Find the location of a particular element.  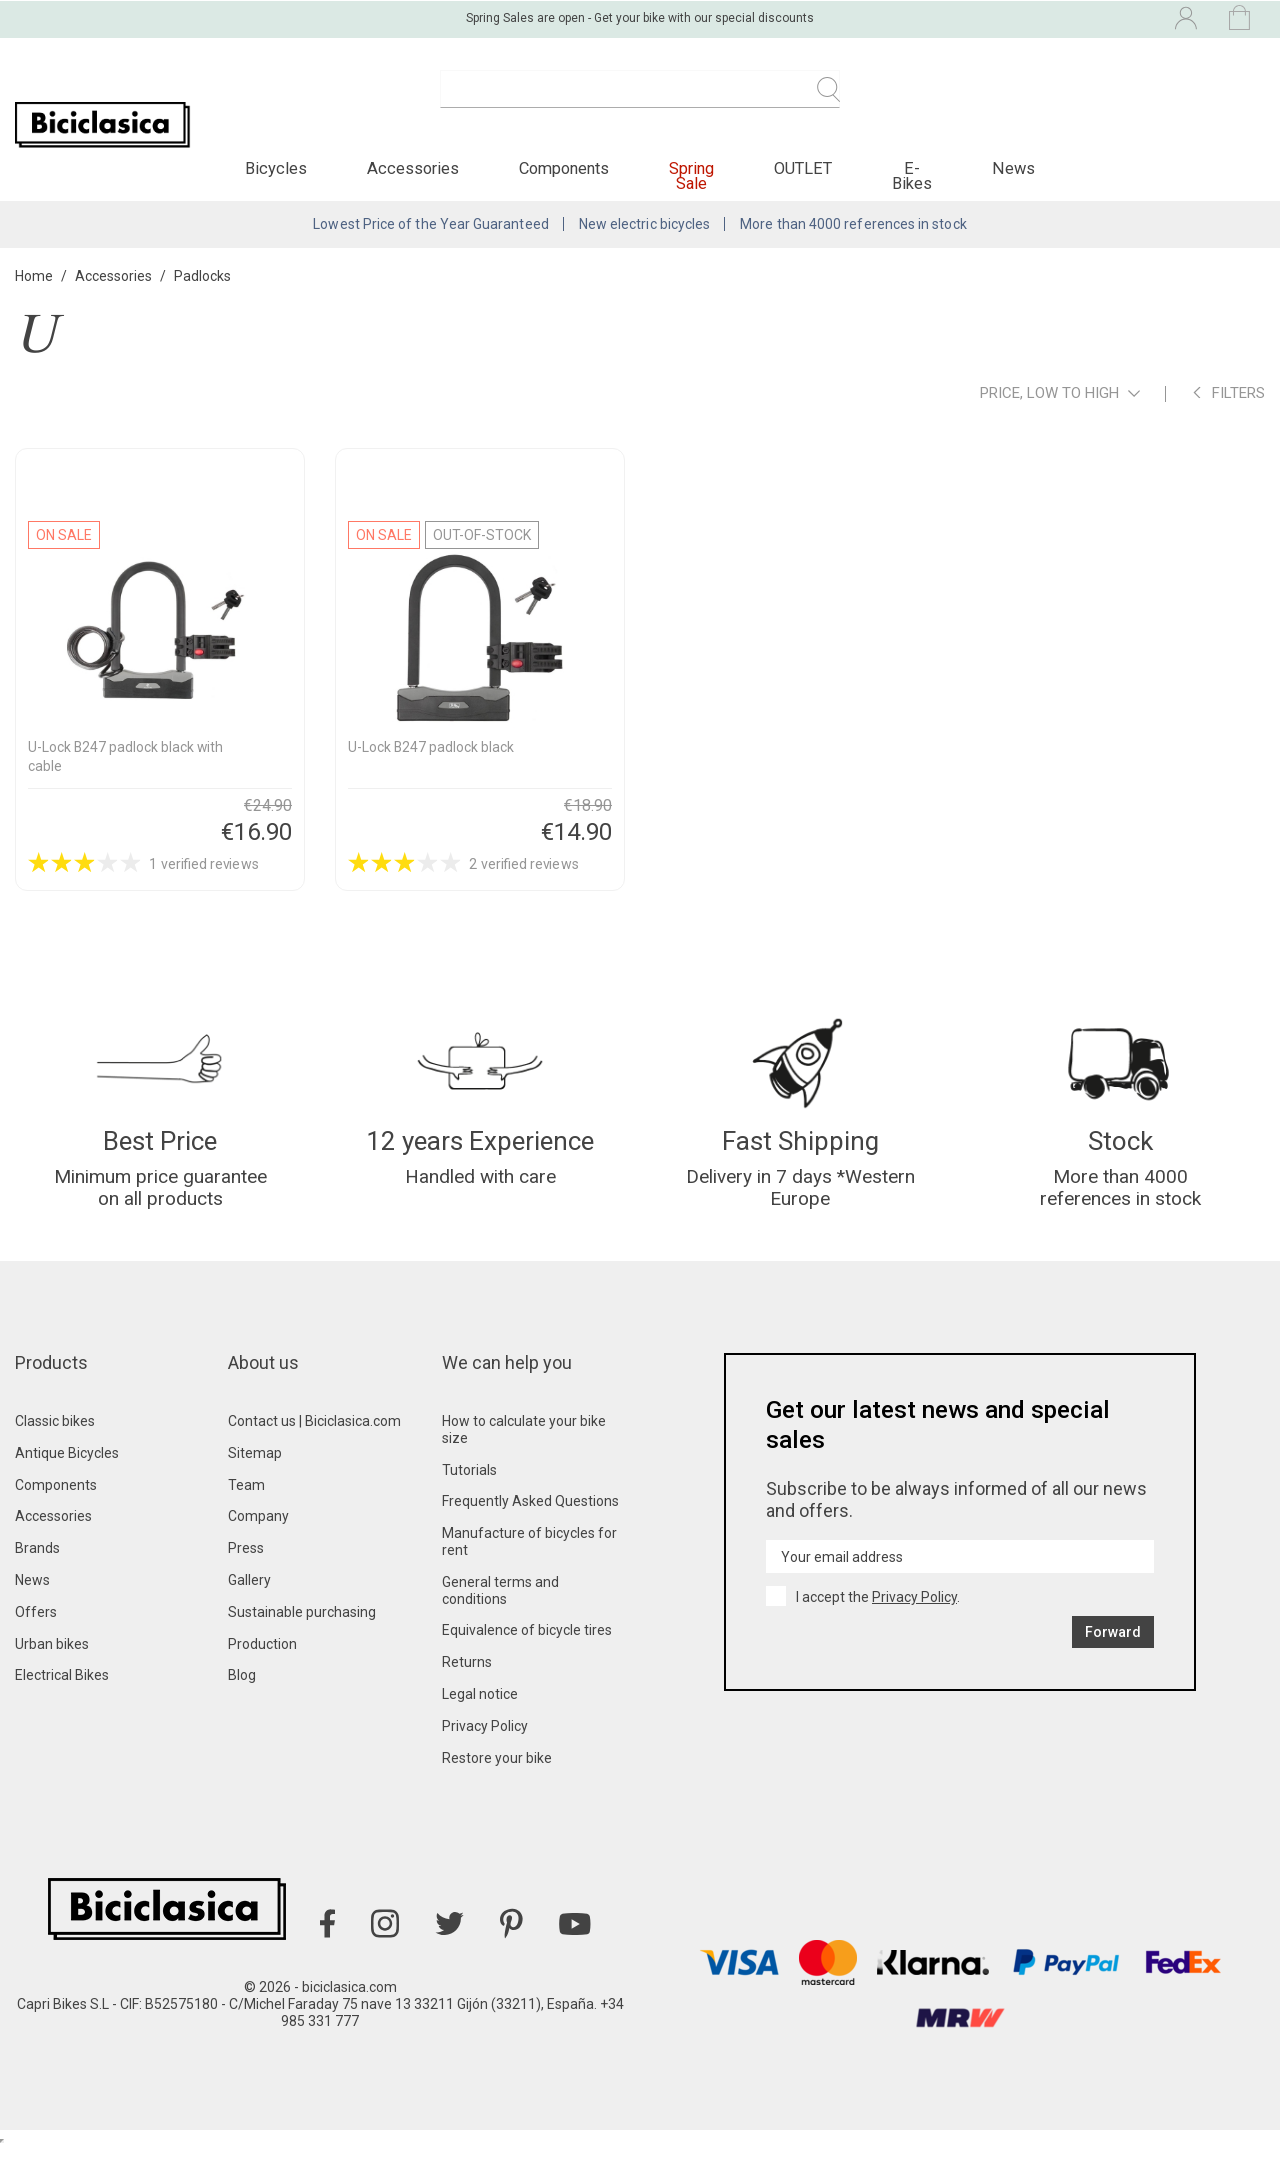

Returns is located at coordinates (467, 1679).